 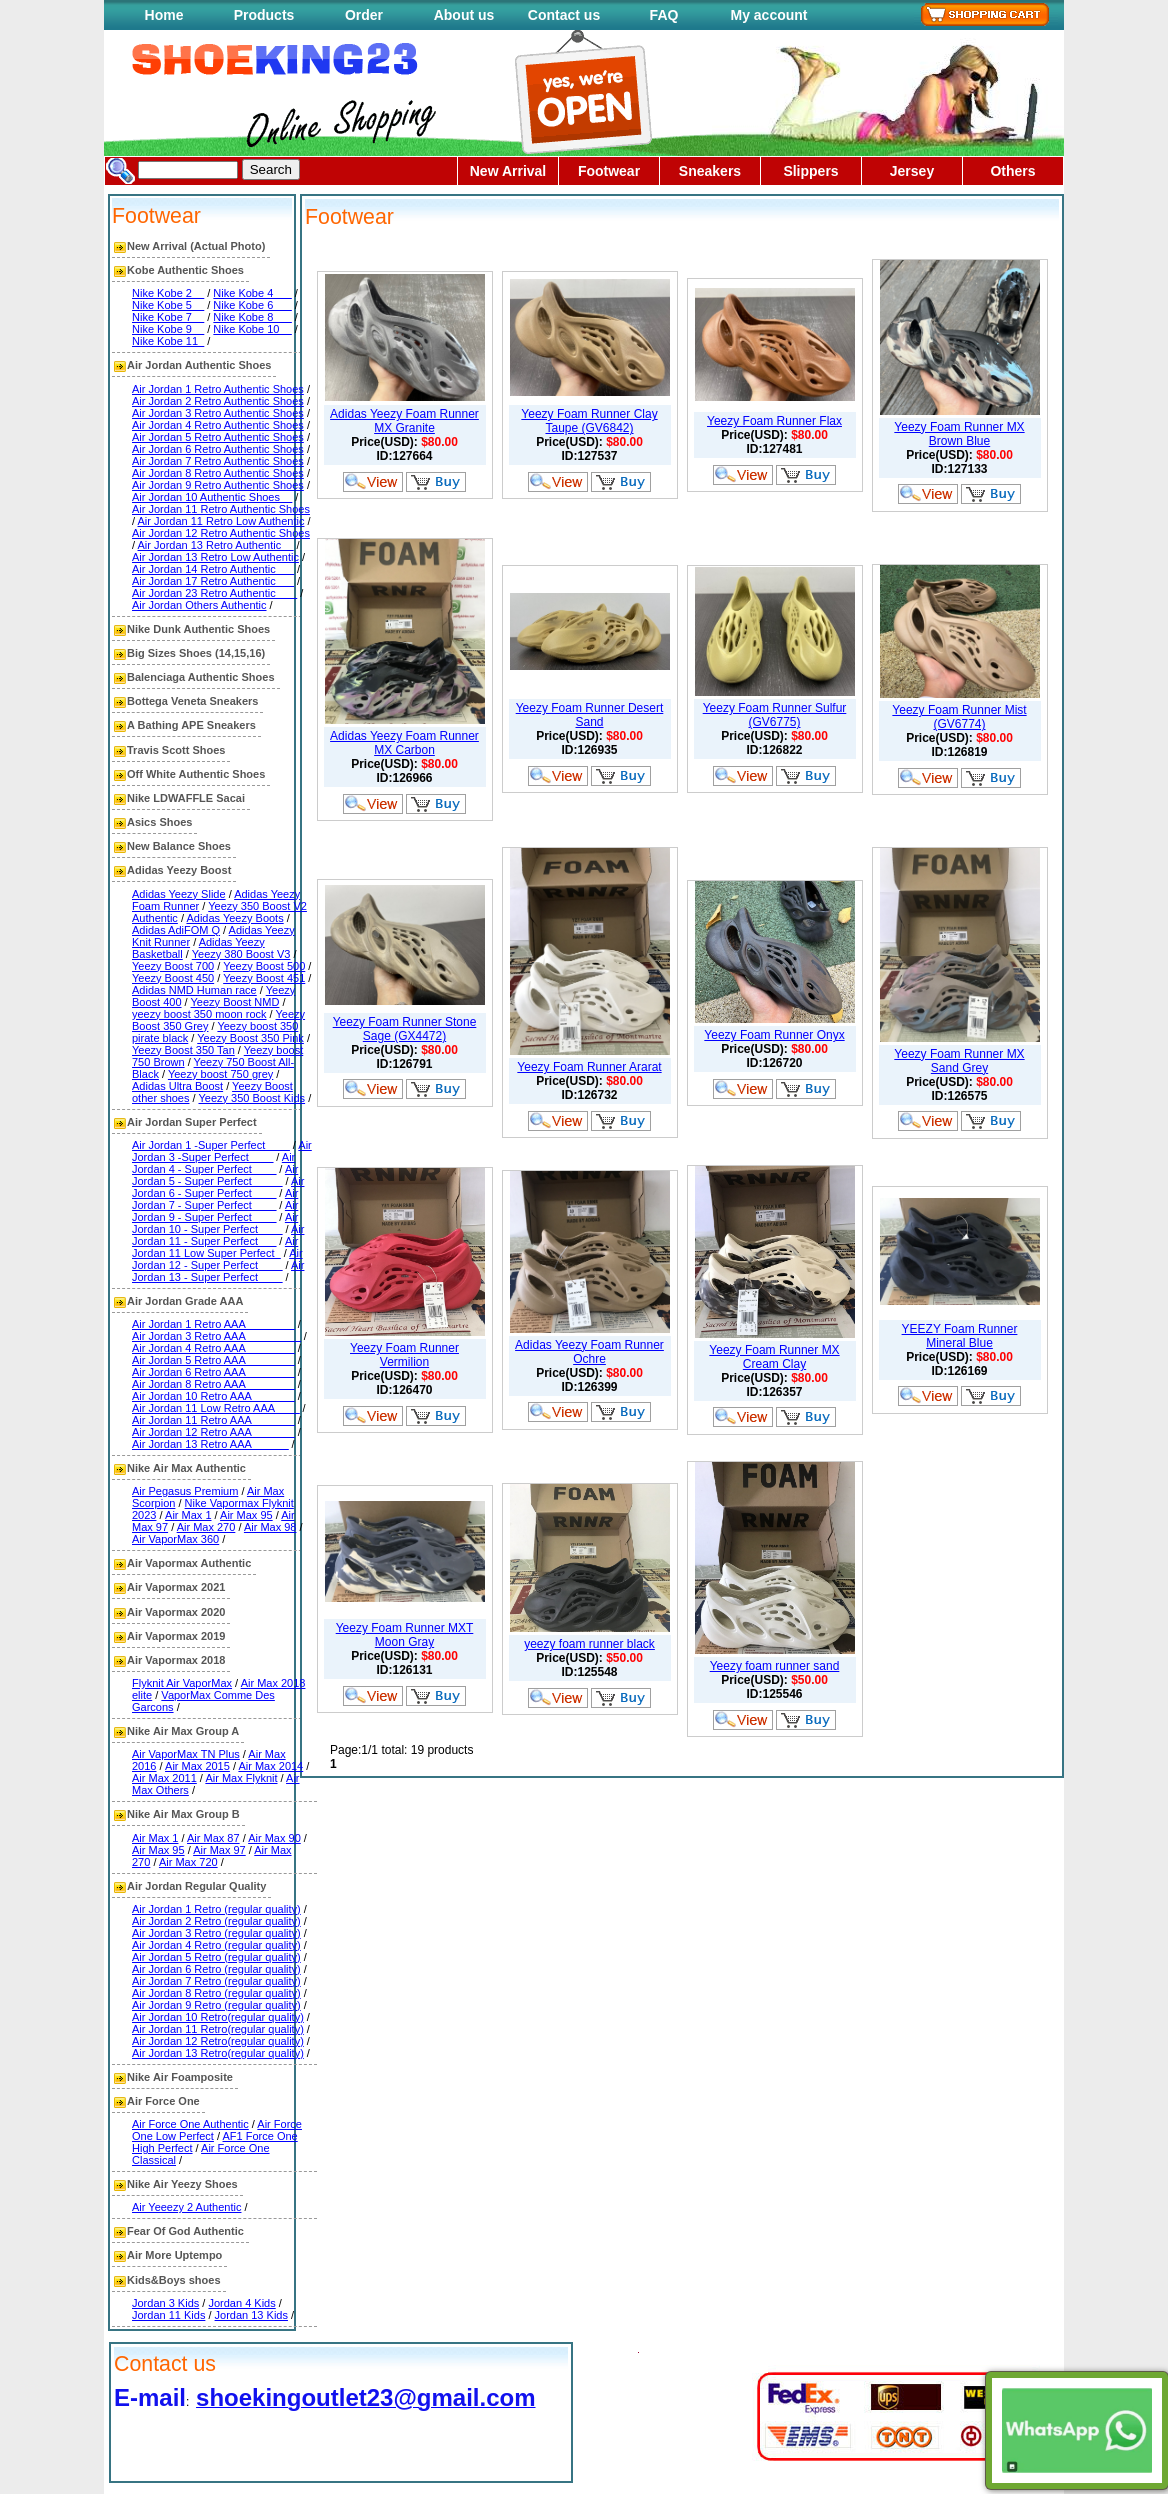 I want to click on Yeezy Foam Runner MX Cream Clay, so click(x=774, y=1357).